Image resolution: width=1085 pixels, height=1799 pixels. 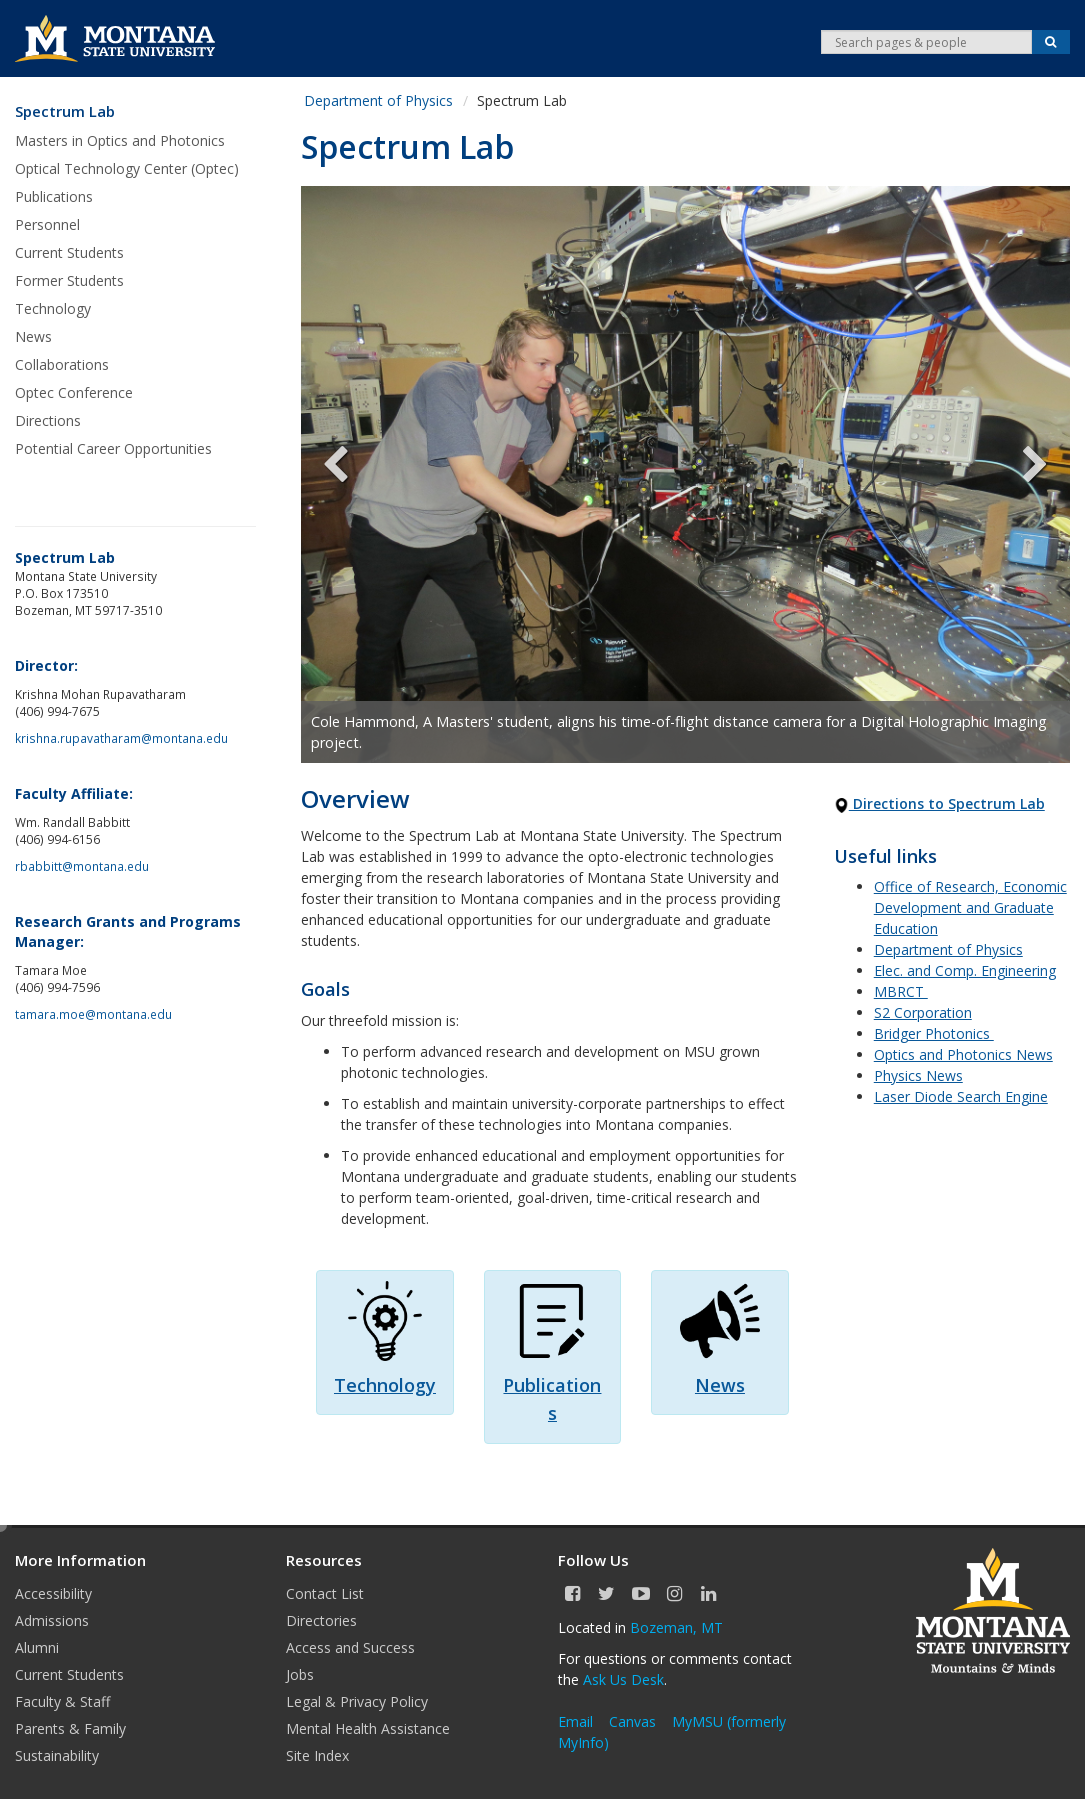 What do you see at coordinates (69, 252) in the screenshot?
I see `Current Students` at bounding box center [69, 252].